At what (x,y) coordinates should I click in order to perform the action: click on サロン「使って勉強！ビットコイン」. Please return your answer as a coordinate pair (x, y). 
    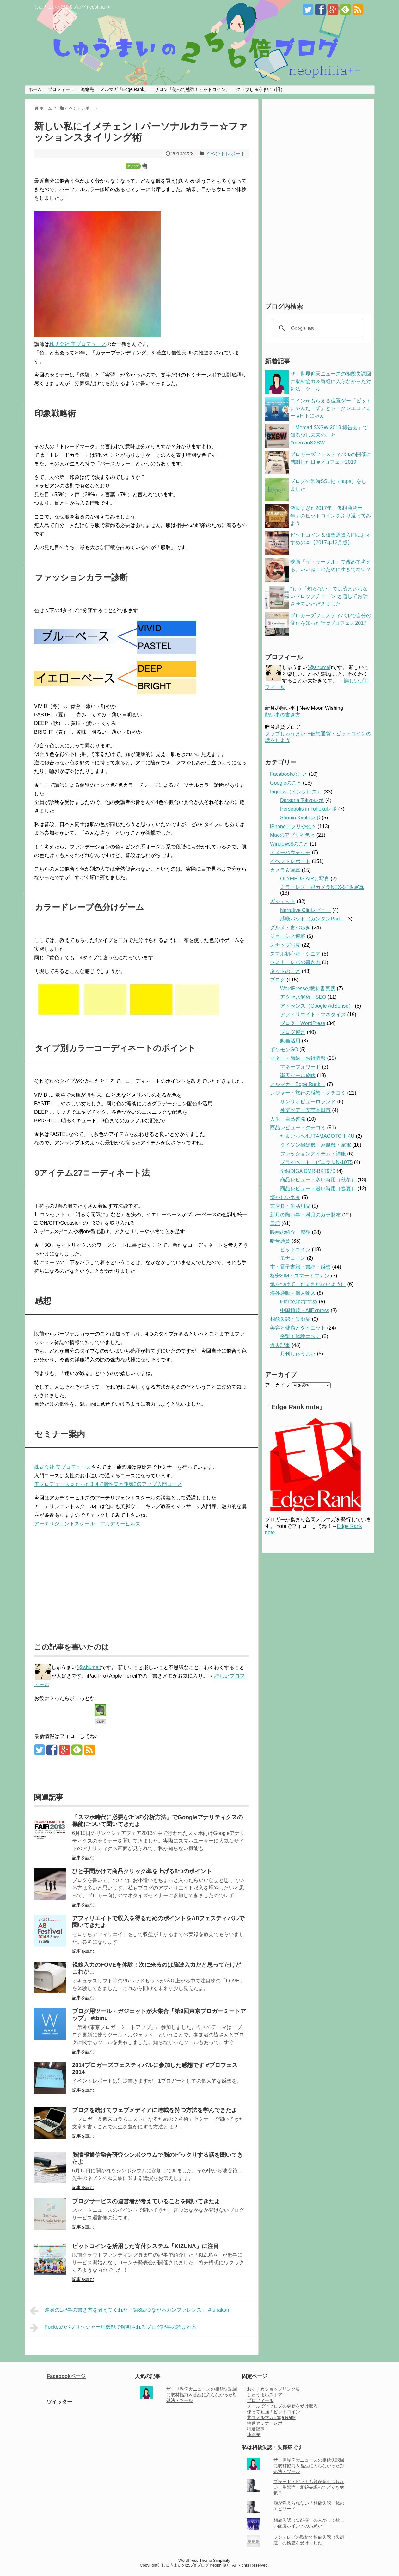
    Looking at the image, I should click on (192, 89).